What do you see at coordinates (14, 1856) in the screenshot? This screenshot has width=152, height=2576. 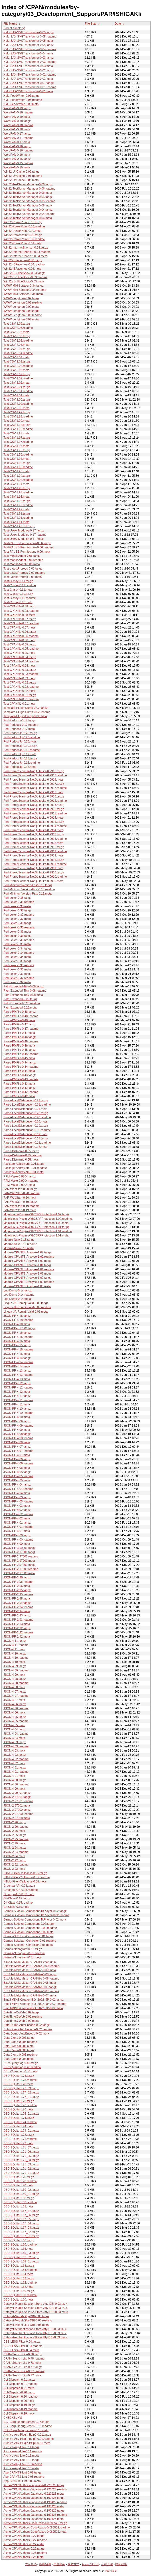 I see `JSON-2.94.meta` at bounding box center [14, 1856].